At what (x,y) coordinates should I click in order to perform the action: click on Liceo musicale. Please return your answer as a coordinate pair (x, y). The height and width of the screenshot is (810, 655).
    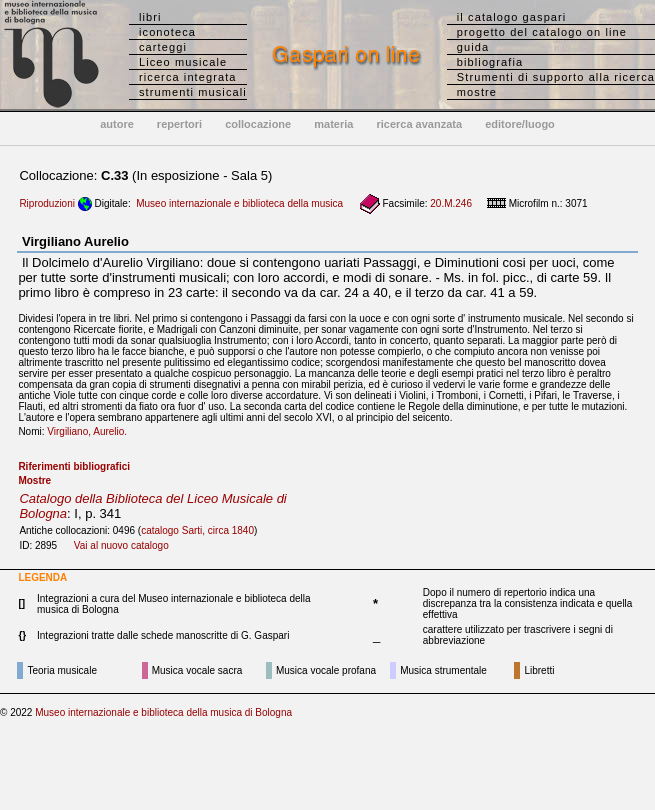
    Looking at the image, I should click on (183, 62).